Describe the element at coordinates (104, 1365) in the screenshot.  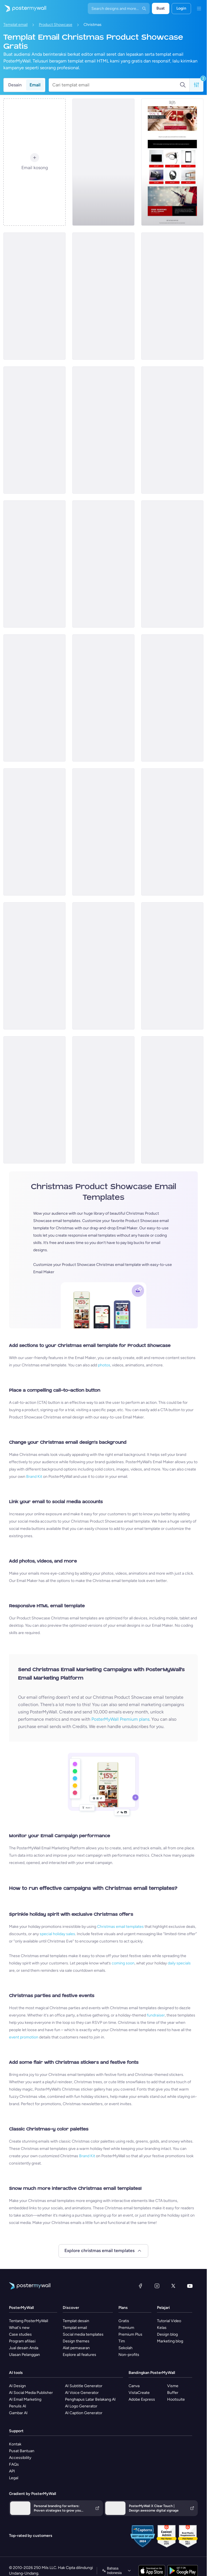
I see `photos` at that location.